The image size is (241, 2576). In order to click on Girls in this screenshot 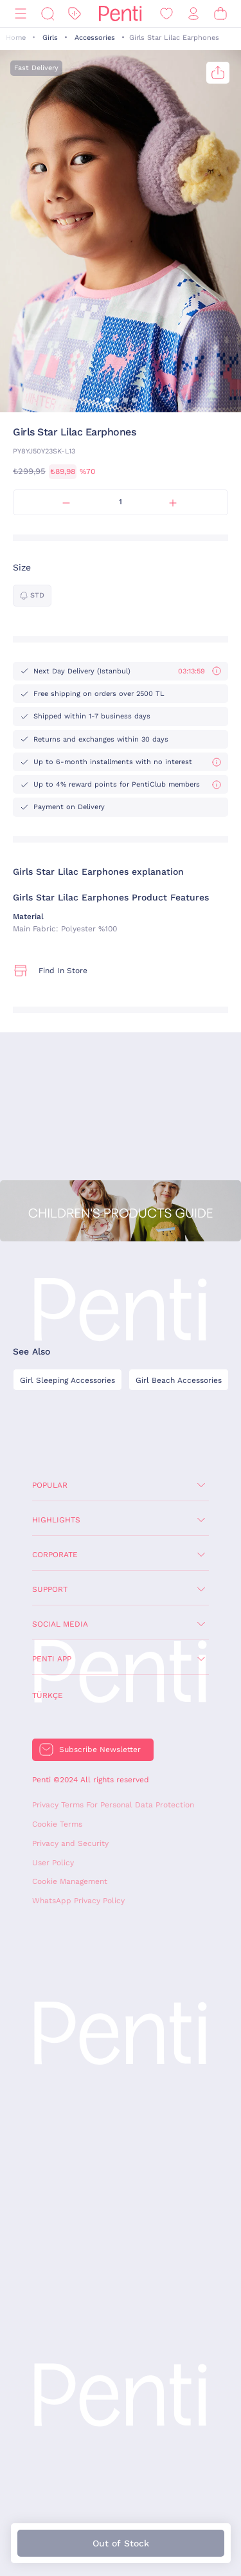, I will do `click(50, 37)`.